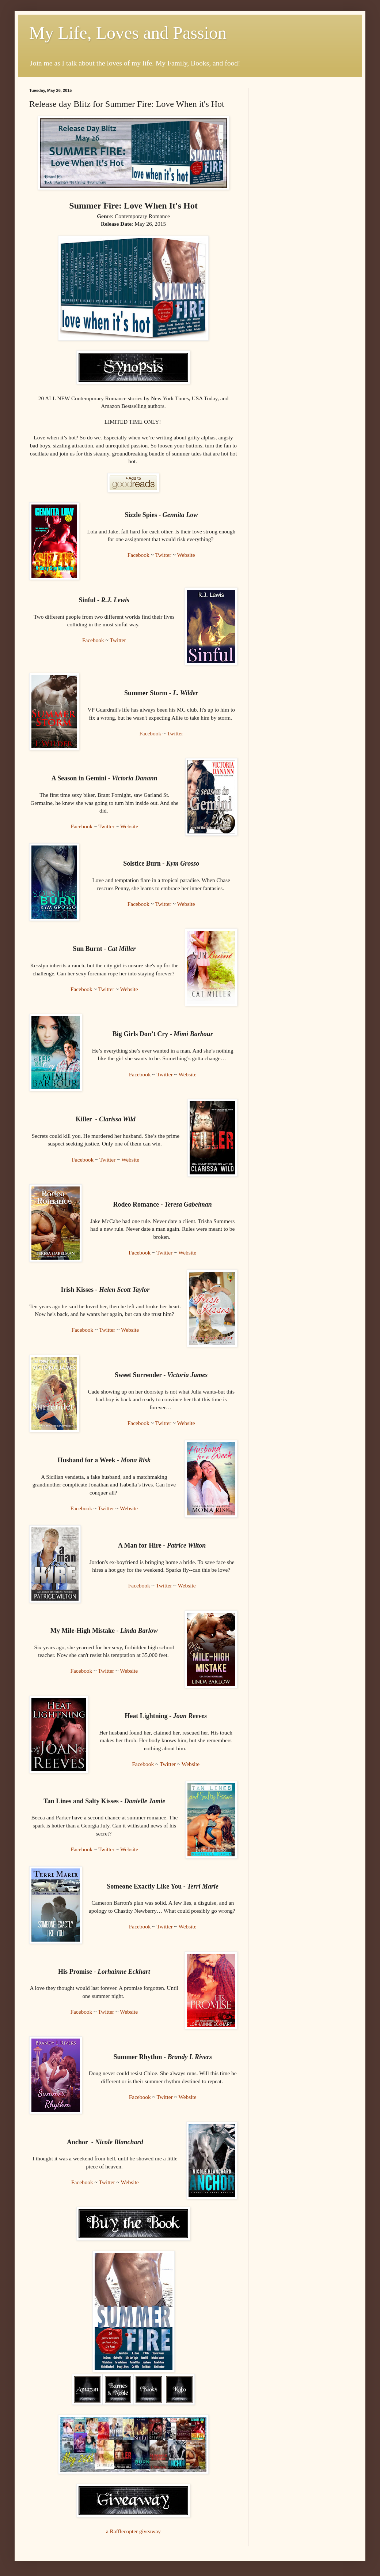 This screenshot has height=2576, width=380. Describe the element at coordinates (128, 32) in the screenshot. I see `My Life, Loves and Passion` at that location.